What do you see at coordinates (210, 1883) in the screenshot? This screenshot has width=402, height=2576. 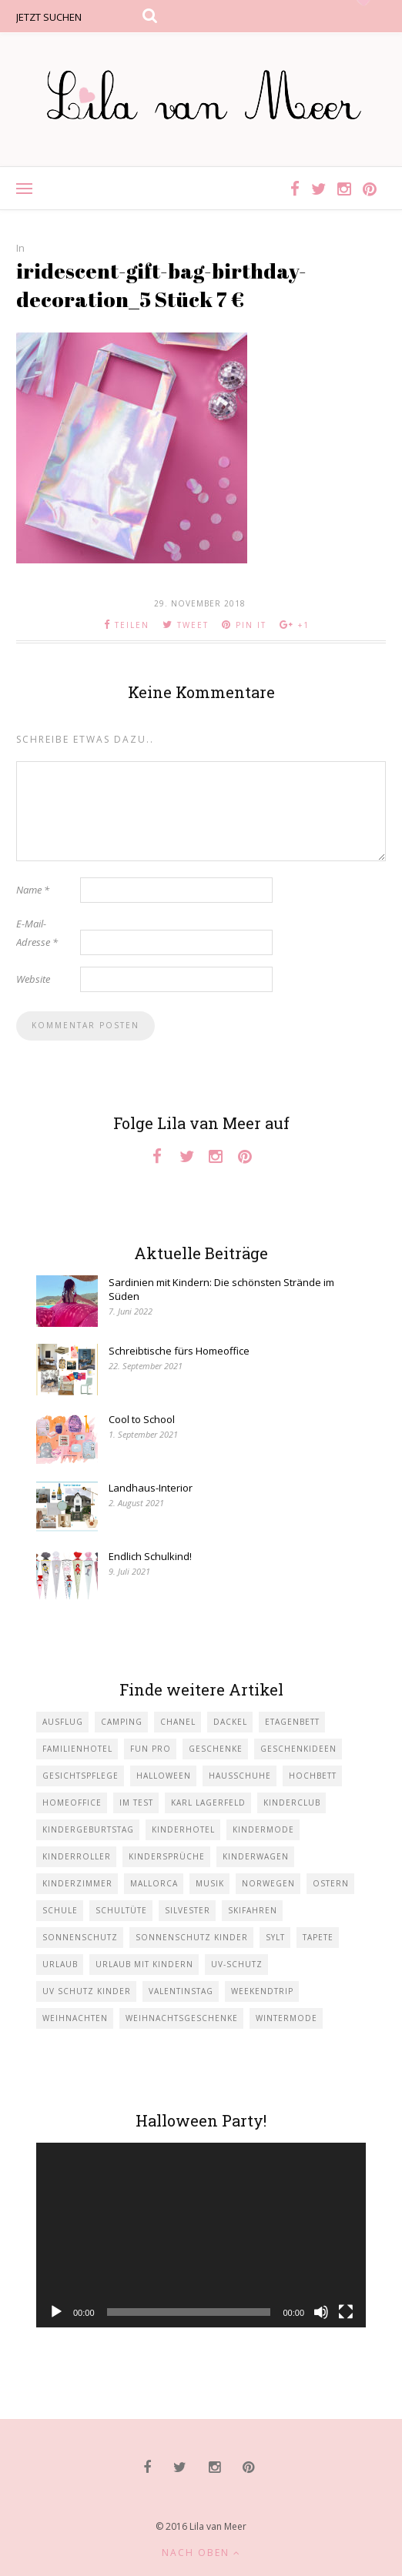 I see `Musik [Musik (2 Einträge)]` at bounding box center [210, 1883].